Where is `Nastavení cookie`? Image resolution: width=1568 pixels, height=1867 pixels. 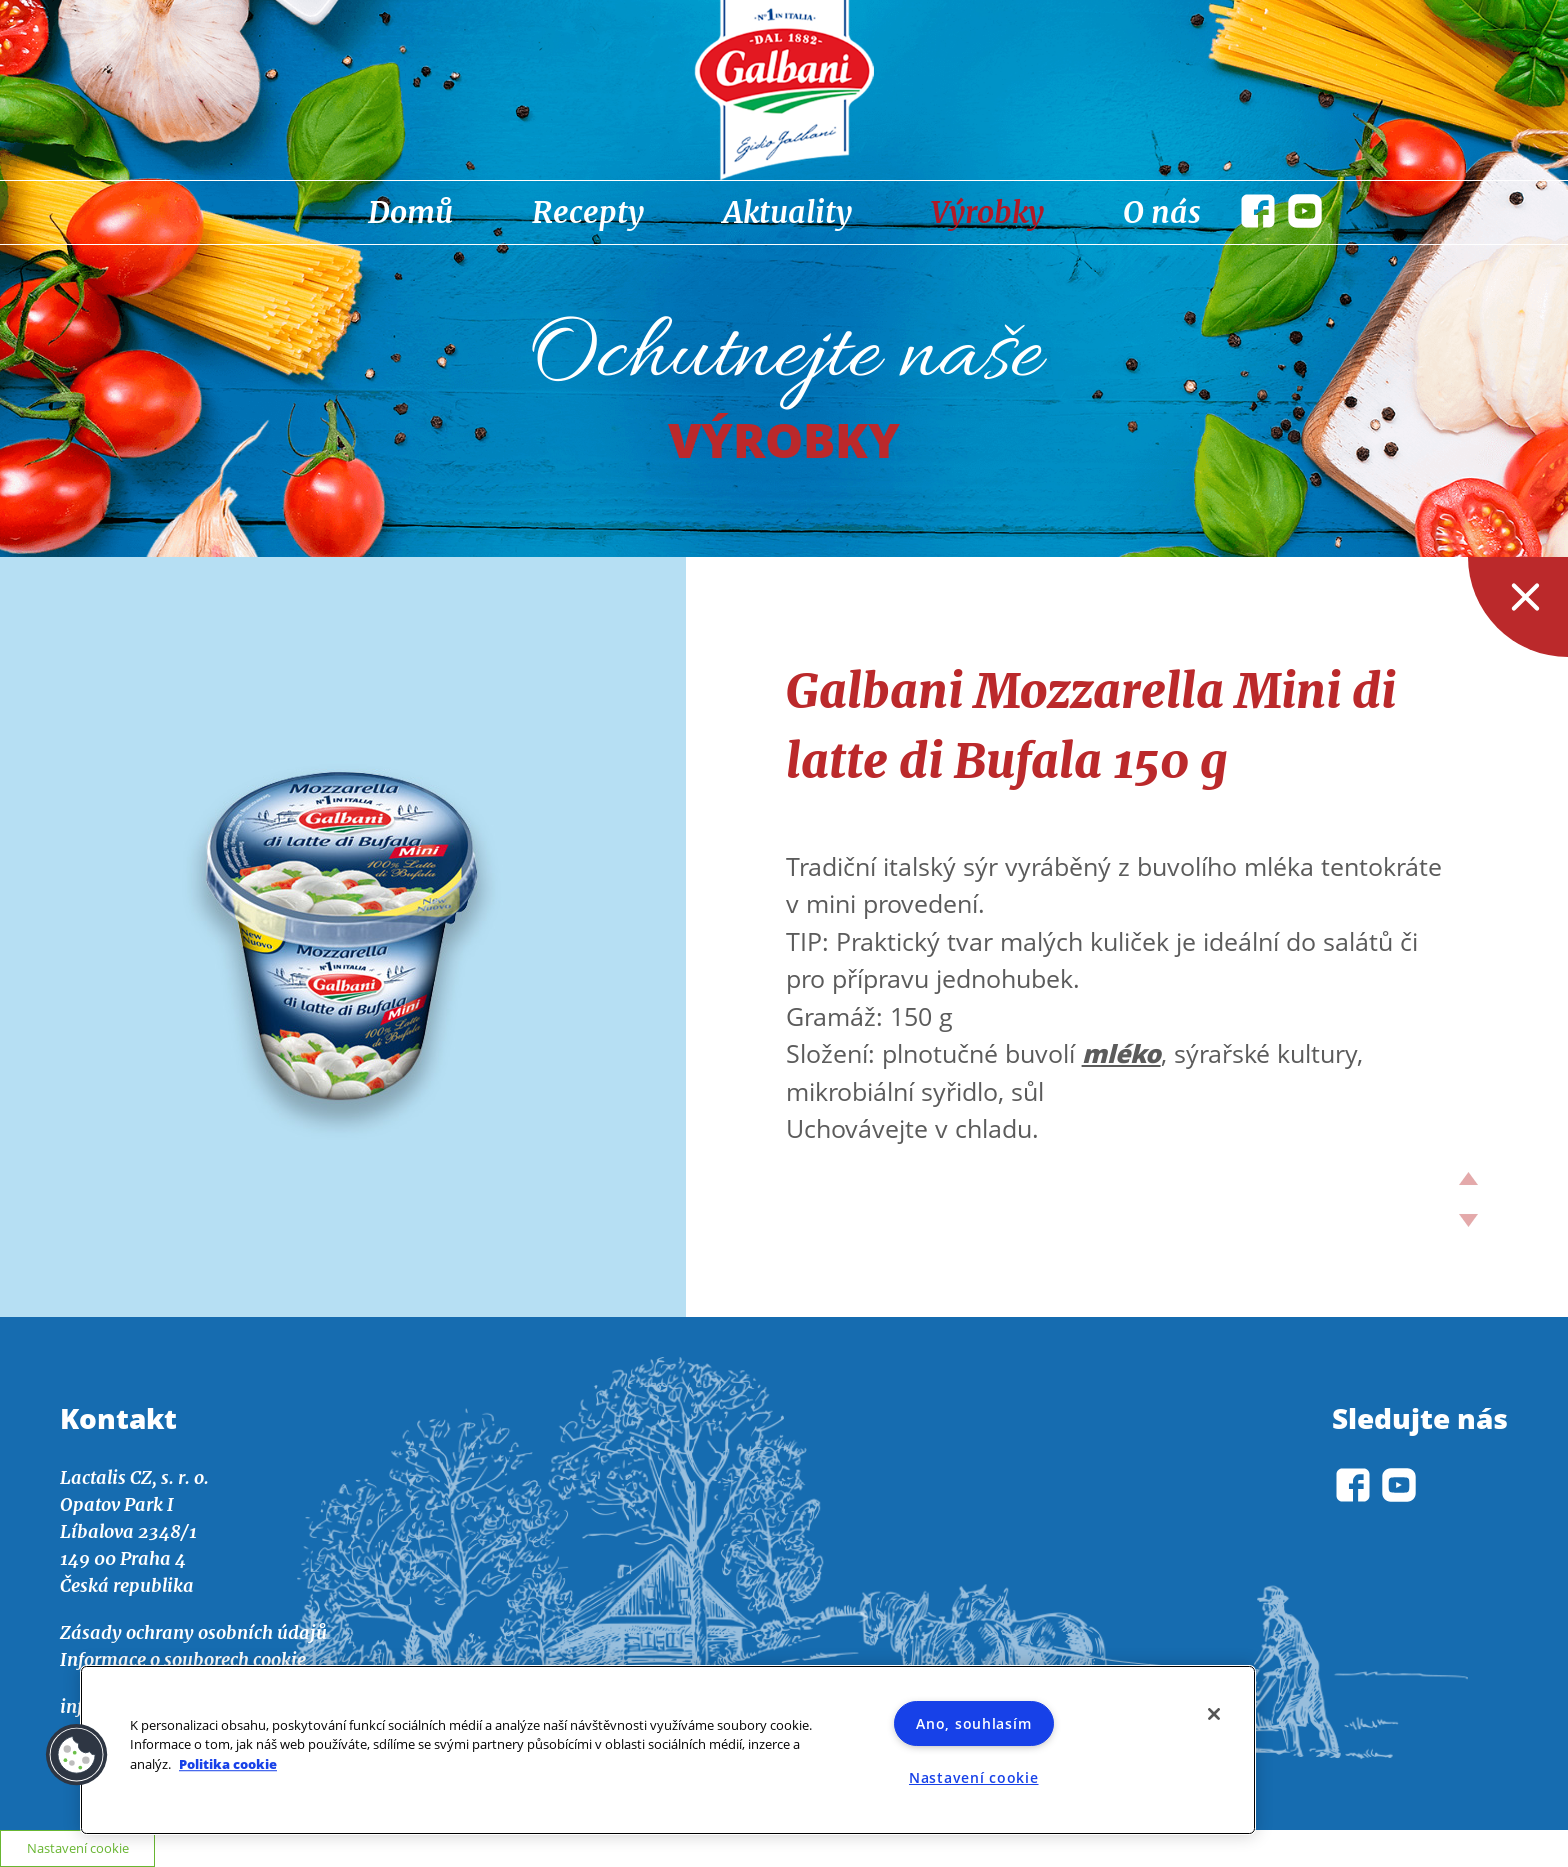
Nastavení cookie is located at coordinates (974, 1777).